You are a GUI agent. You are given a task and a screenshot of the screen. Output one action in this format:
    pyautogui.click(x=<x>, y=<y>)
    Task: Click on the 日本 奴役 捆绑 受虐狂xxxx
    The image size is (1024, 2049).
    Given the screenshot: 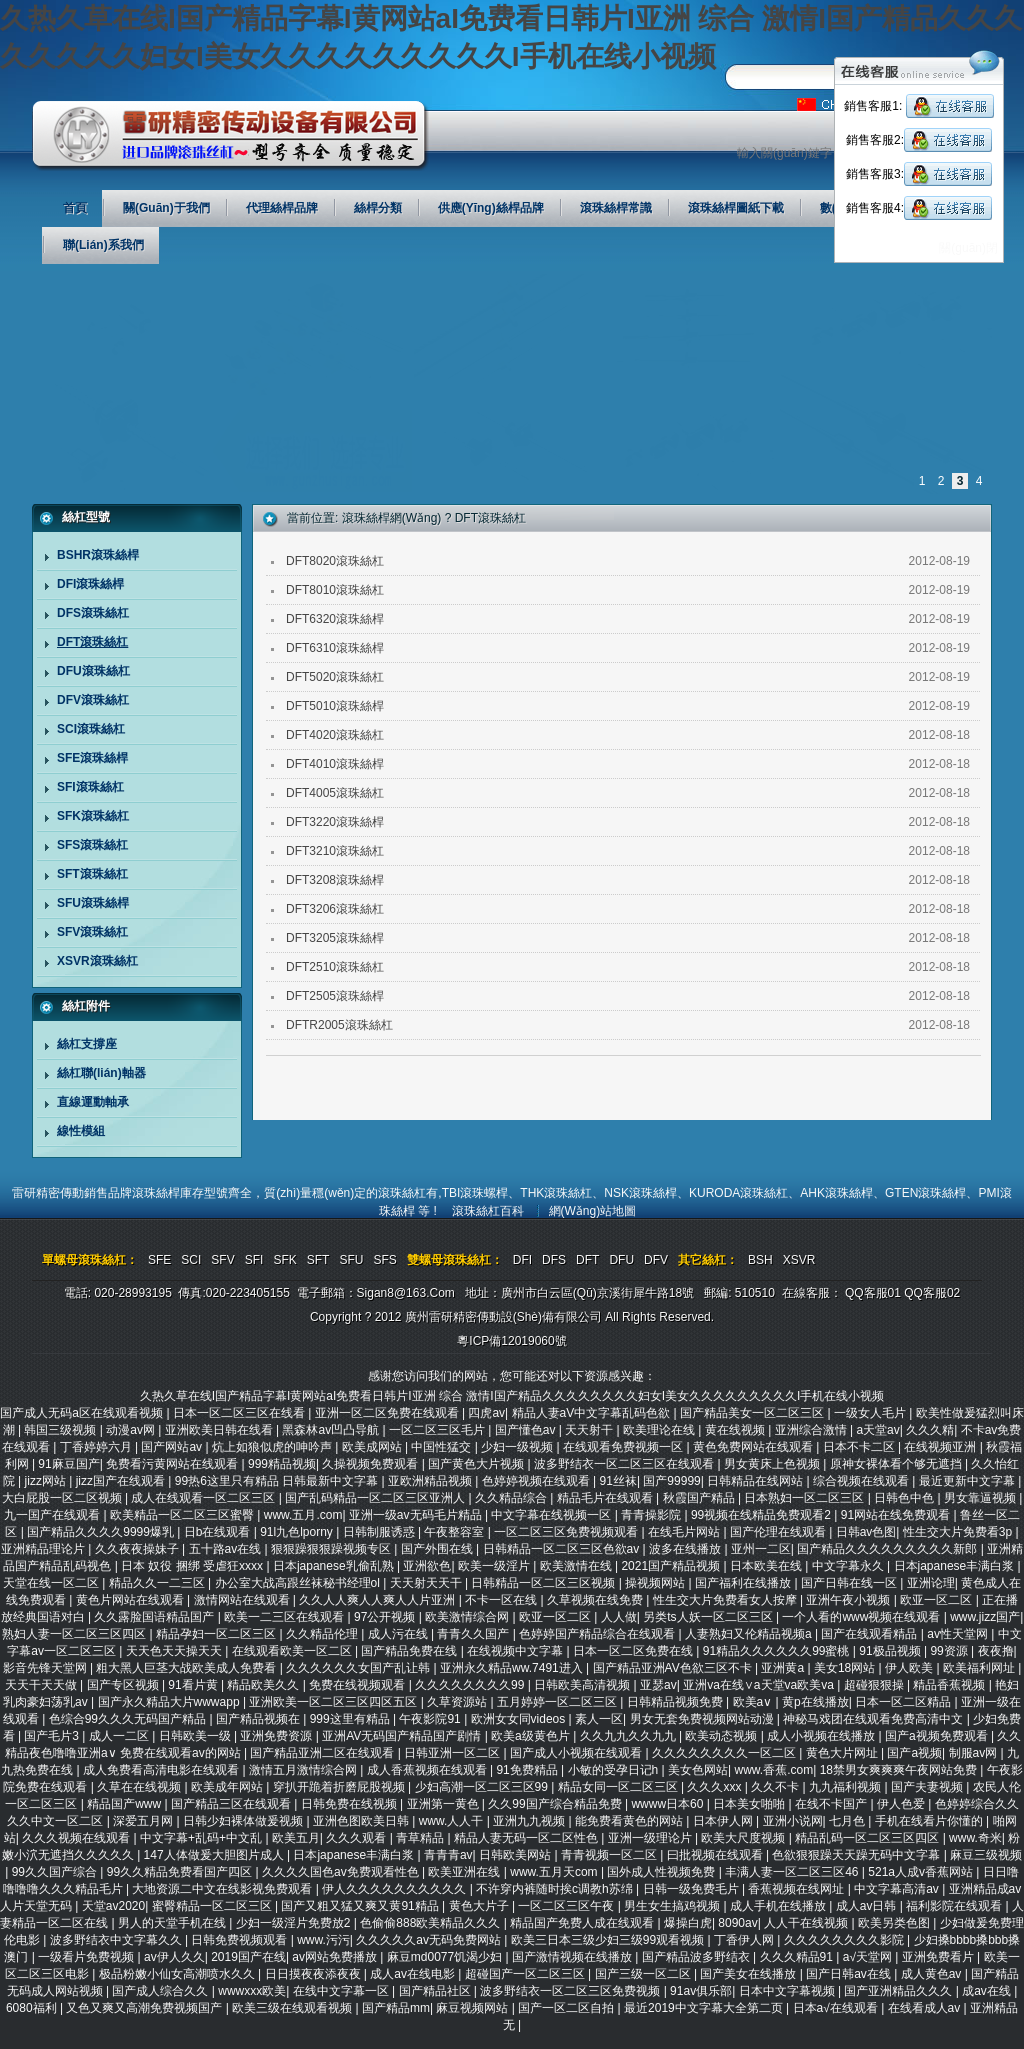 What is the action you would take?
    pyautogui.click(x=193, y=1566)
    